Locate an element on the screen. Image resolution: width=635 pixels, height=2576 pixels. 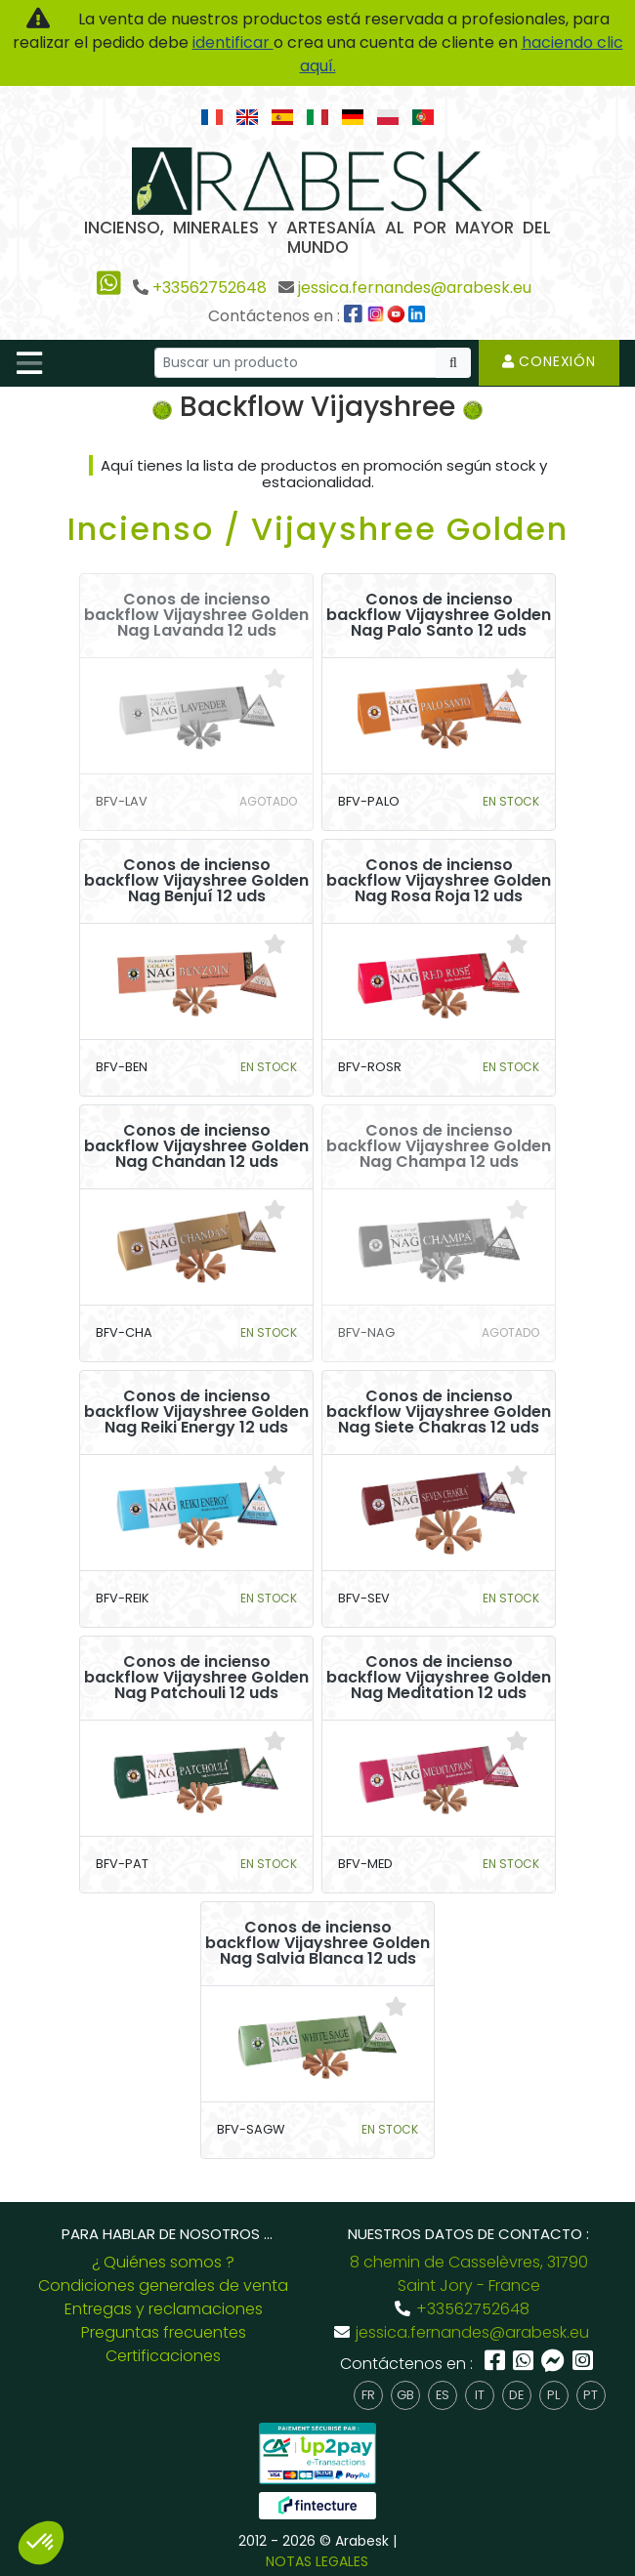
de is located at coordinates (516, 2395).